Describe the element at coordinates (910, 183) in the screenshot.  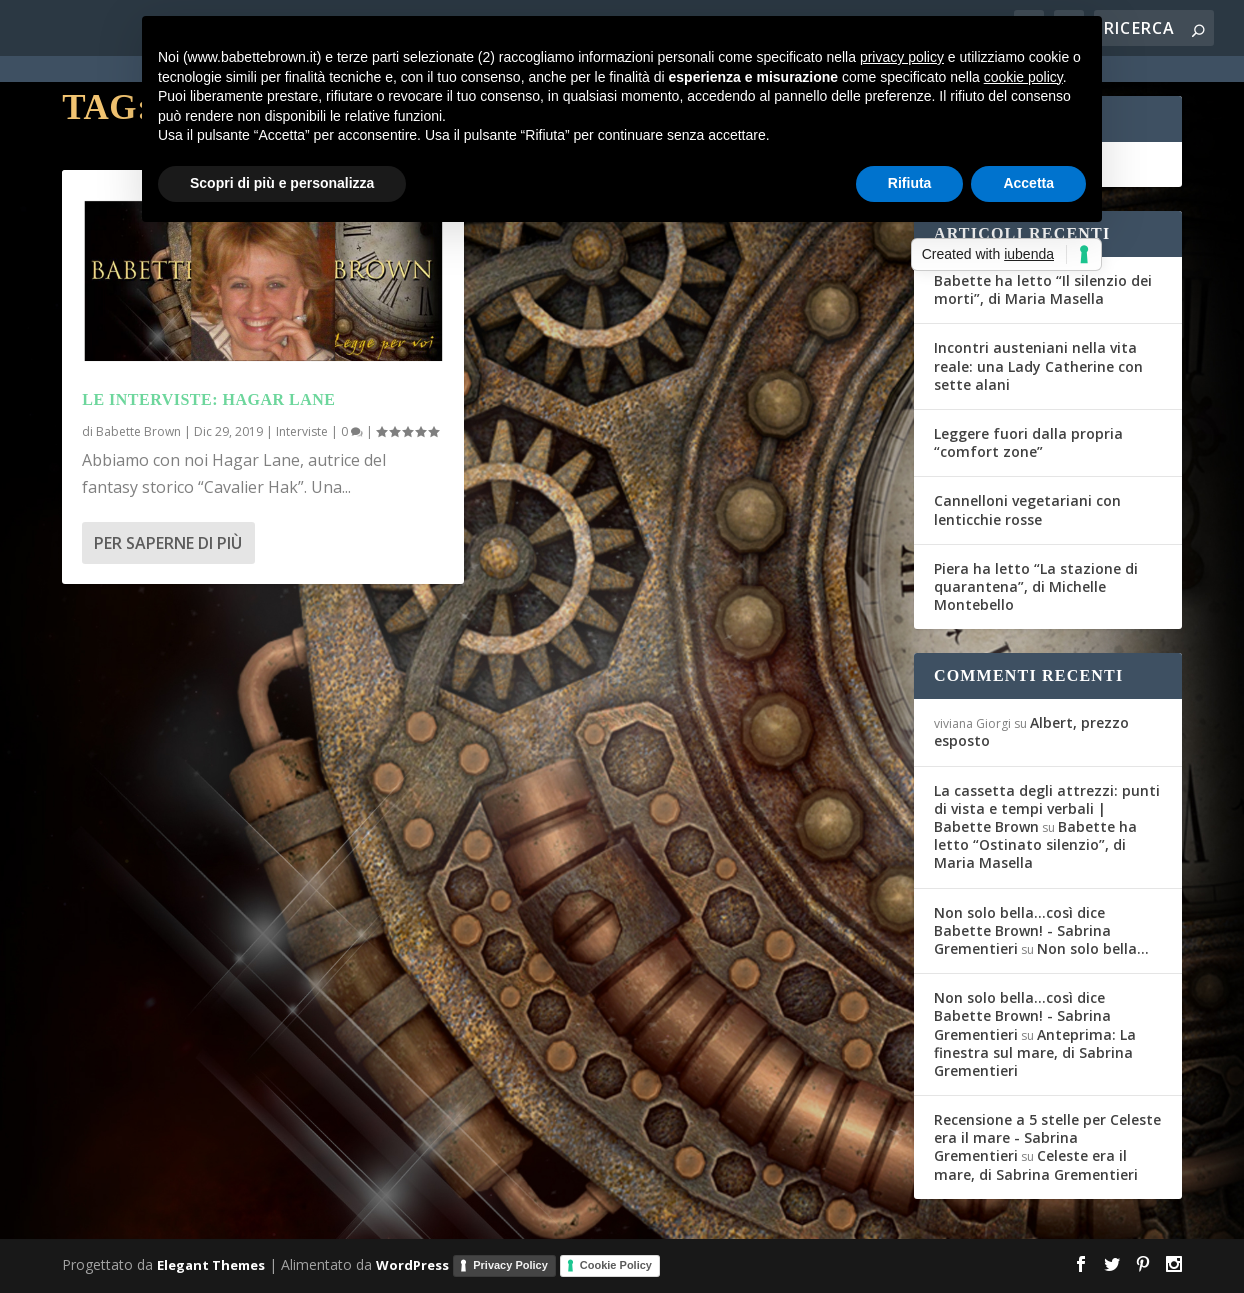
I see `Rifiuta [button]` at that location.